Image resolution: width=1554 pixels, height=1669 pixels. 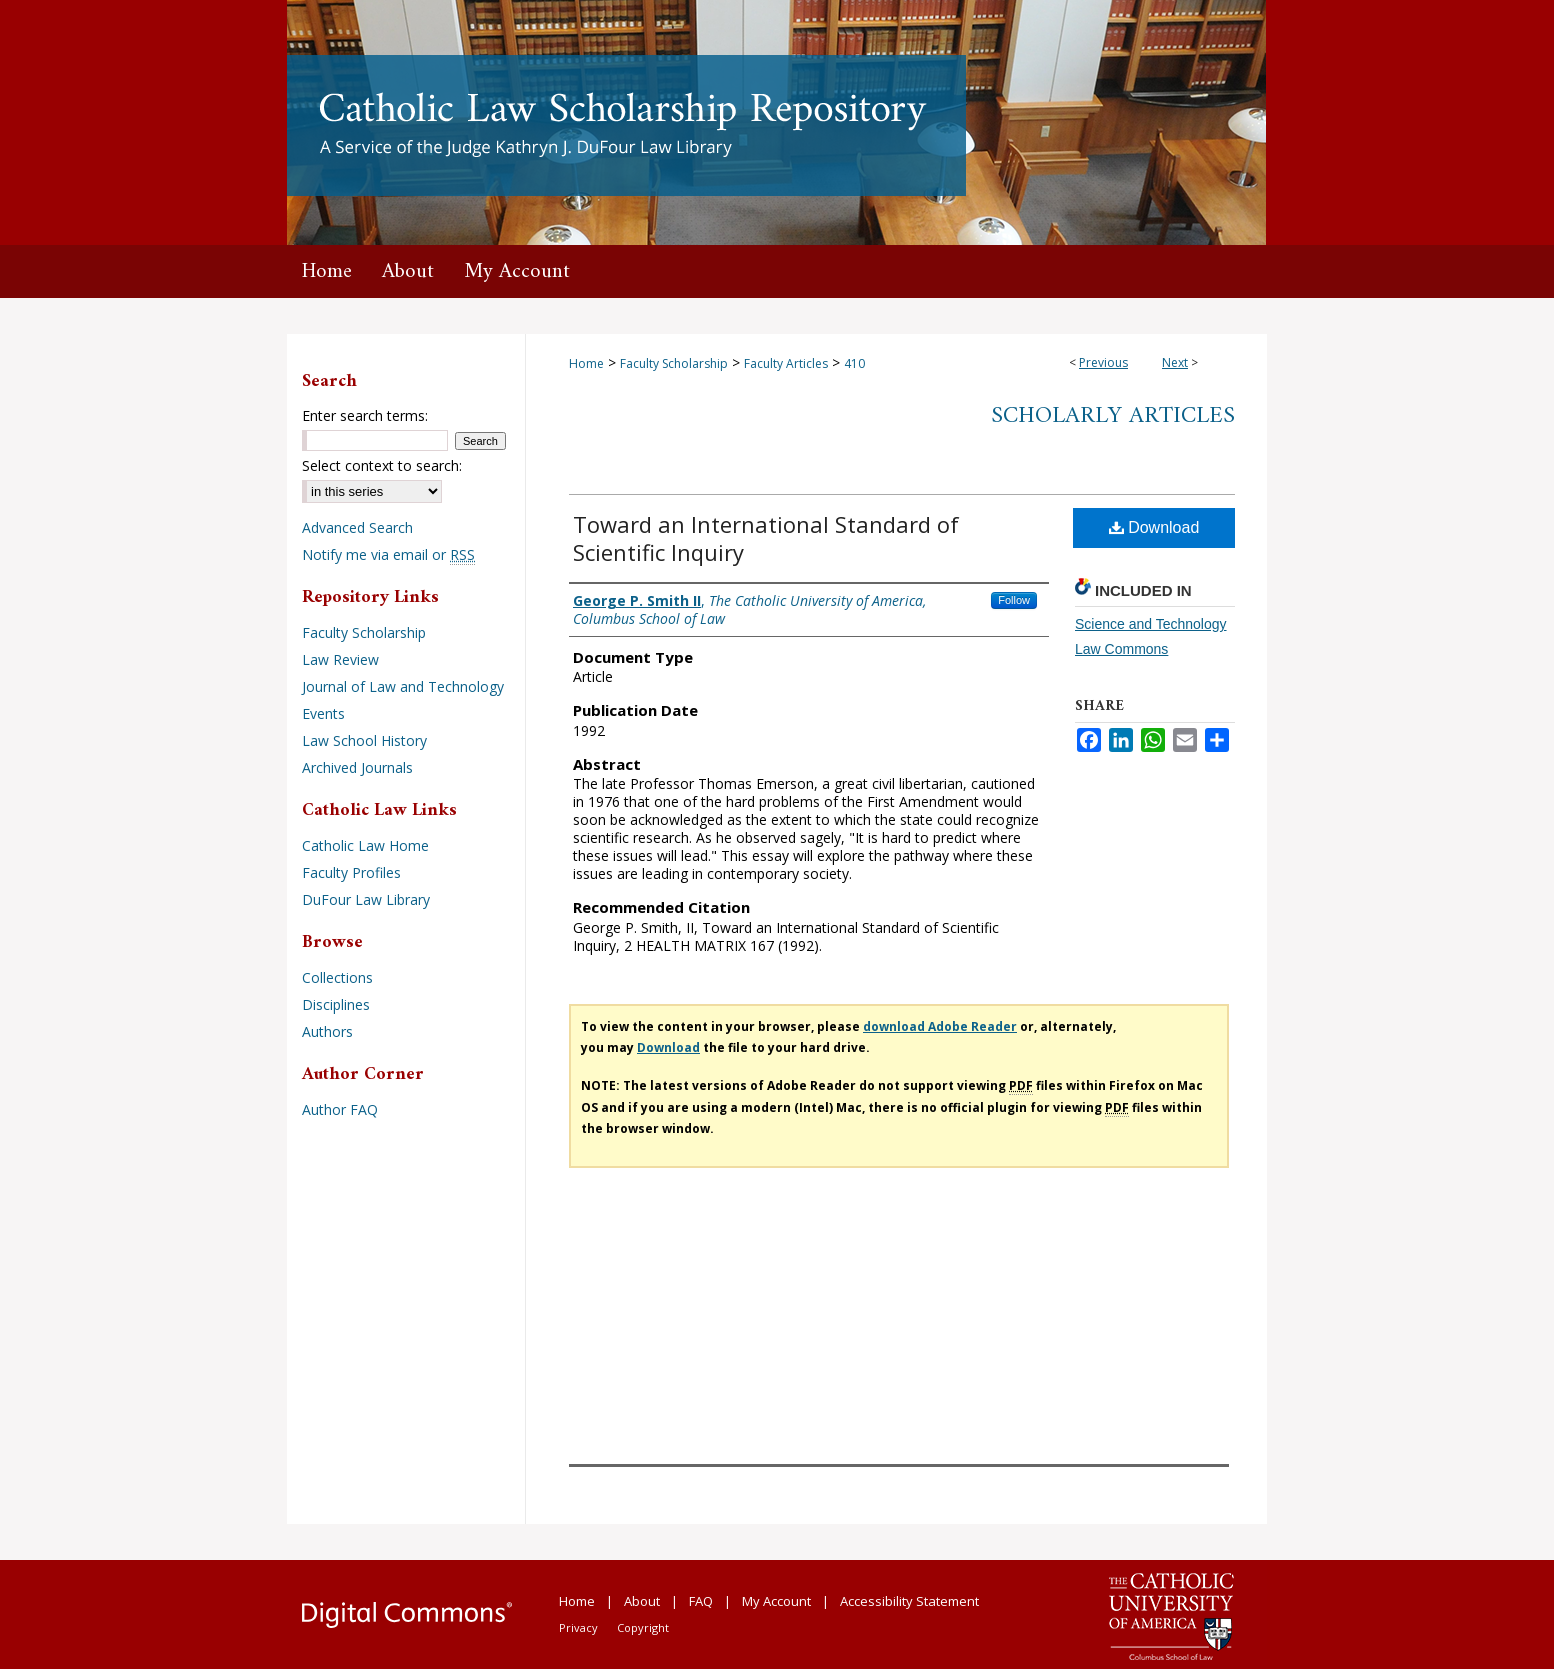 What do you see at coordinates (1014, 600) in the screenshot?
I see `Follow` at bounding box center [1014, 600].